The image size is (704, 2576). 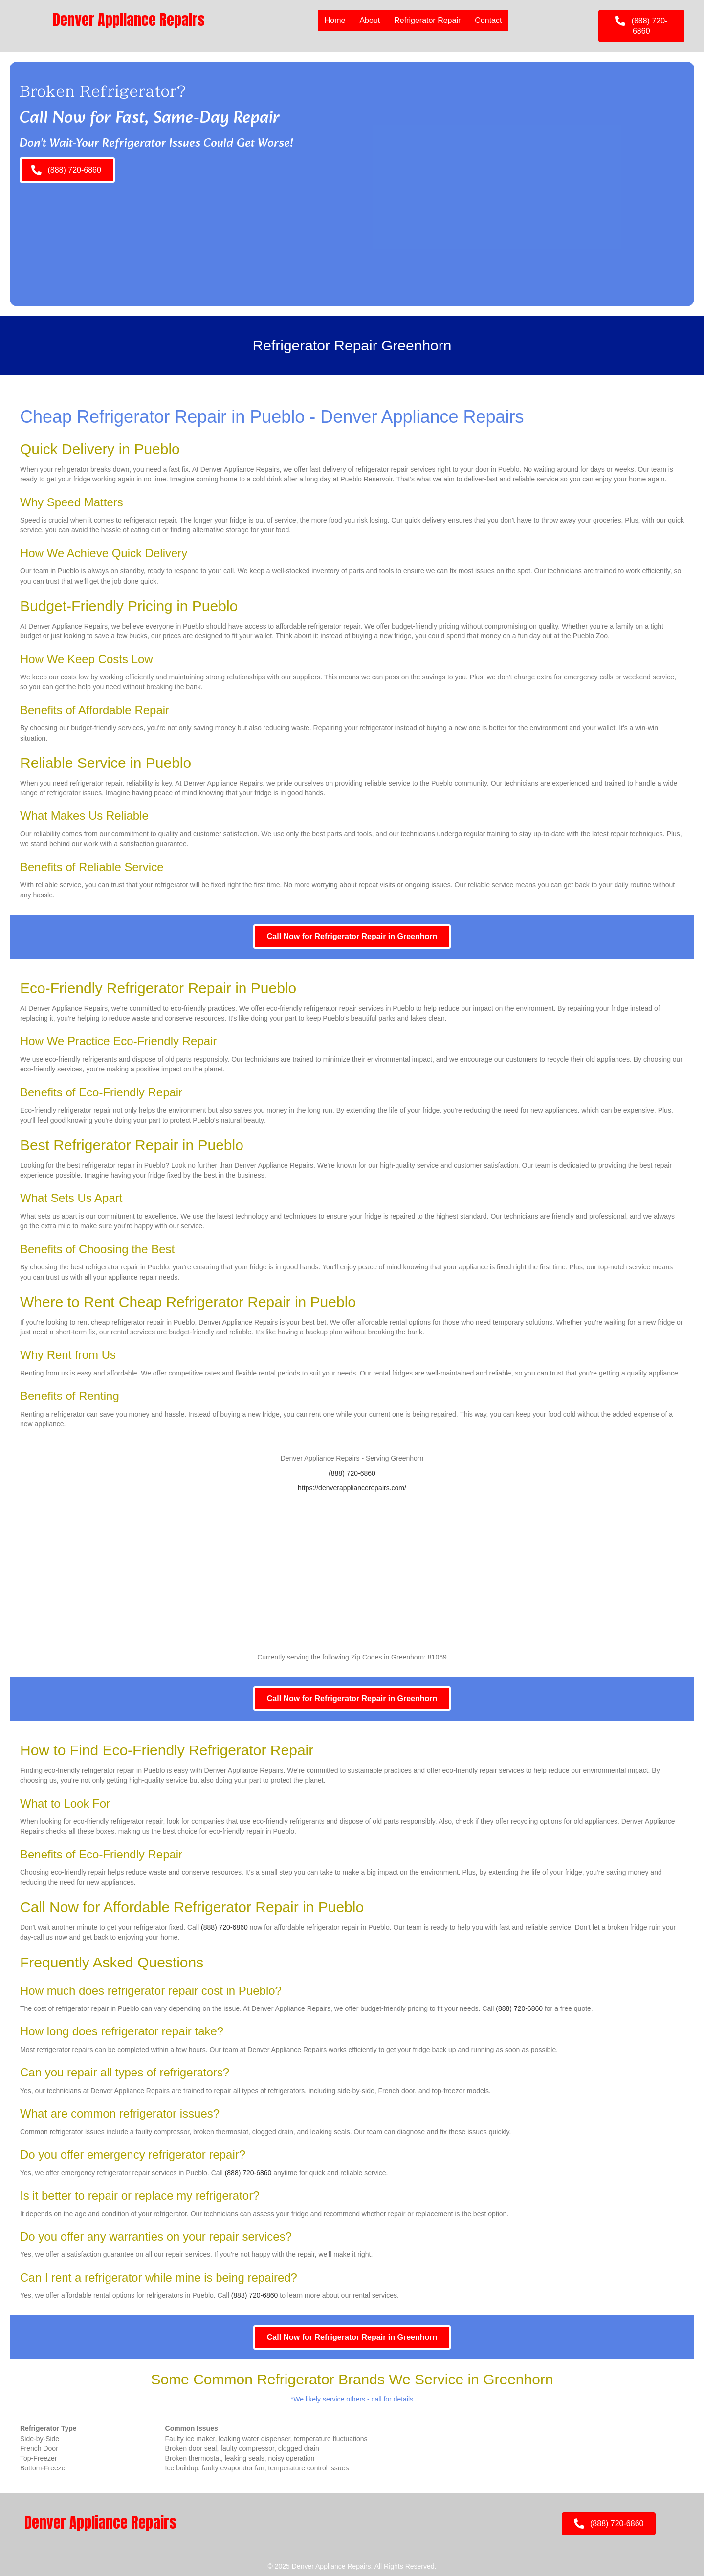 I want to click on https://denverappliancerepairs.com/, so click(x=352, y=1488).